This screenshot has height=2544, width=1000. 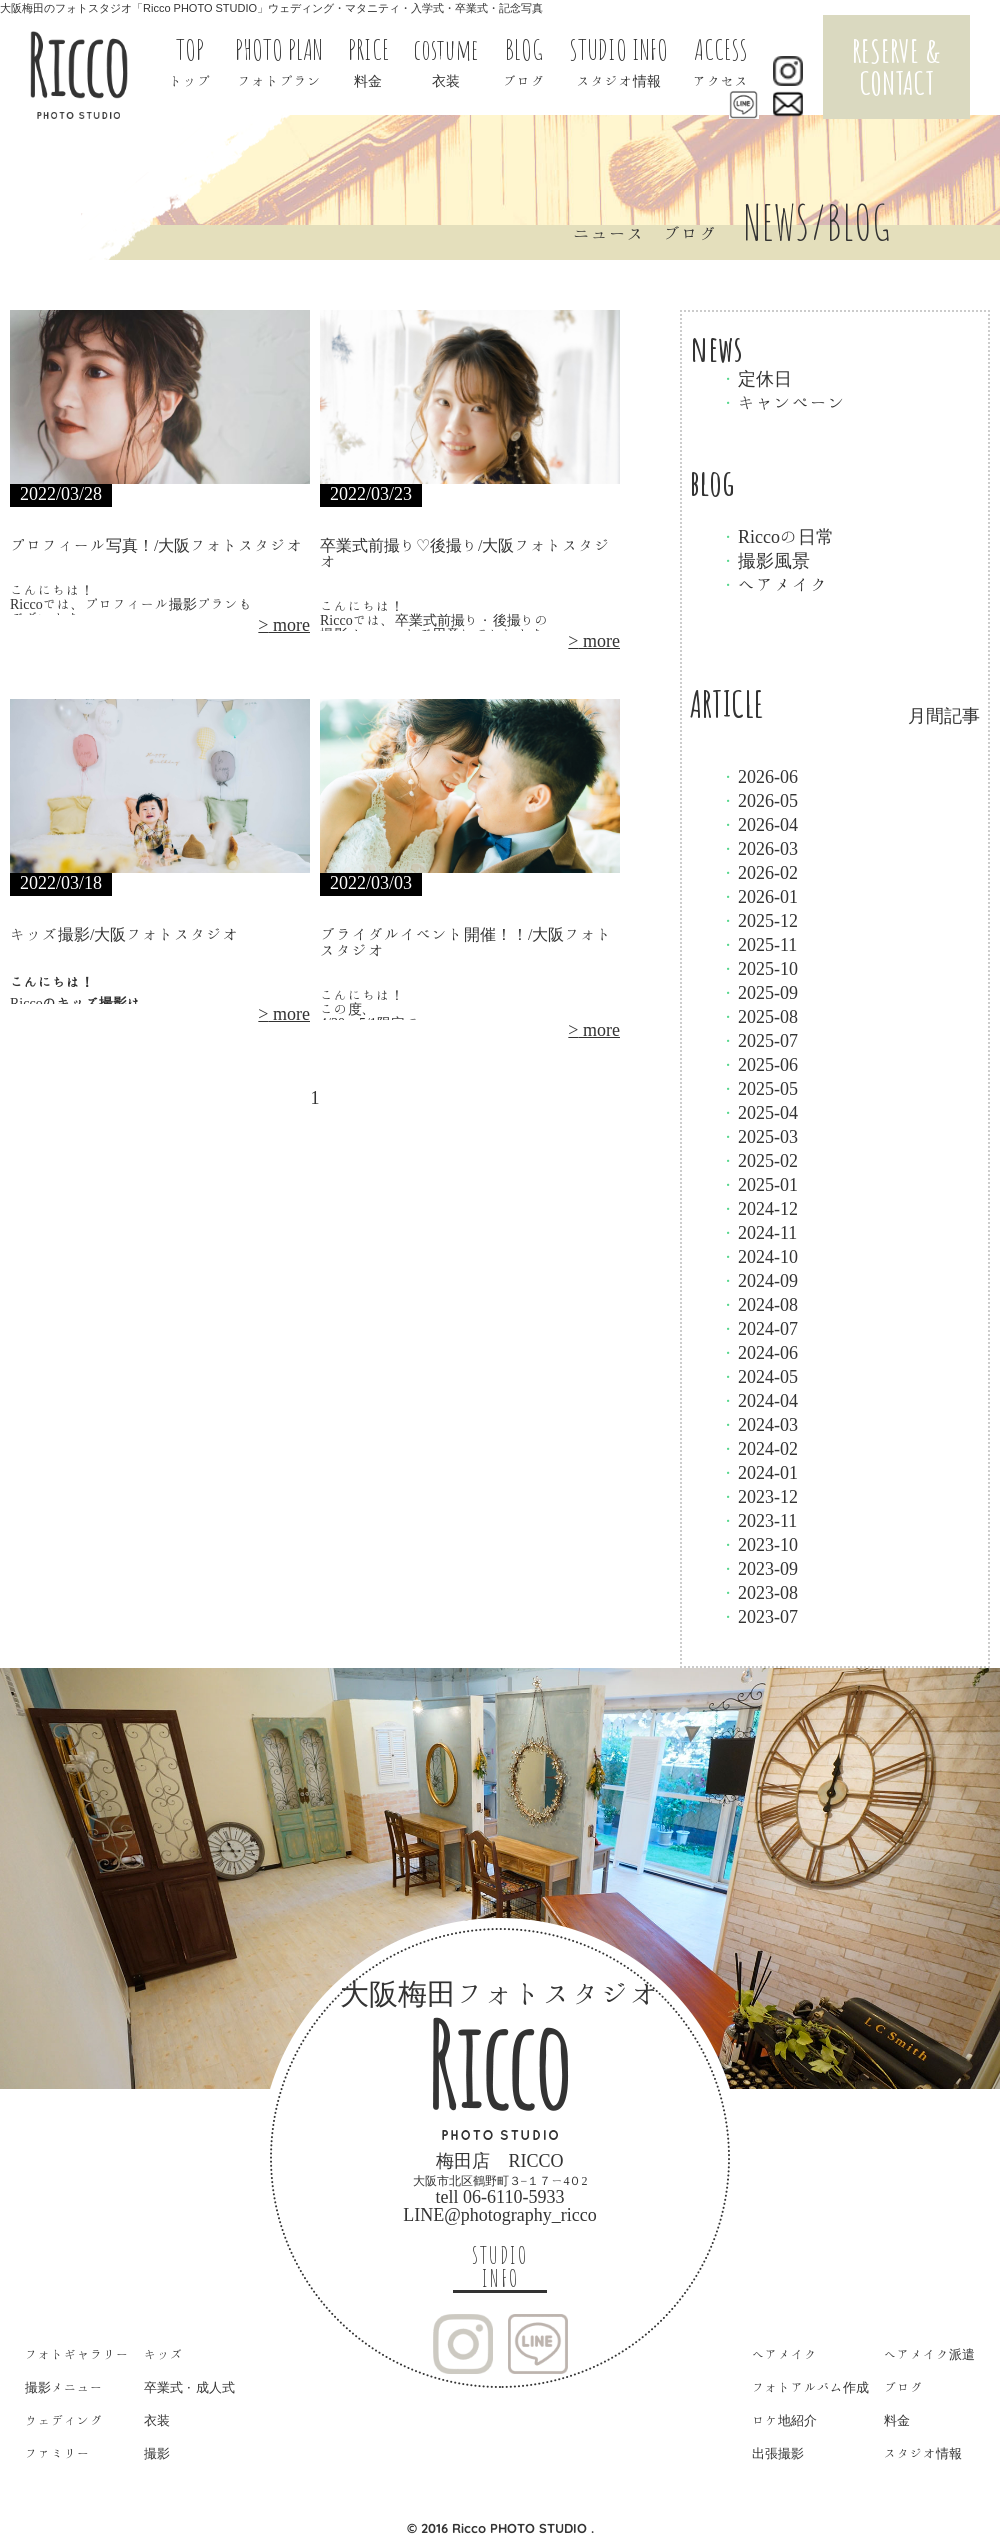 I want to click on 2025-07, so click(x=759, y=1040).